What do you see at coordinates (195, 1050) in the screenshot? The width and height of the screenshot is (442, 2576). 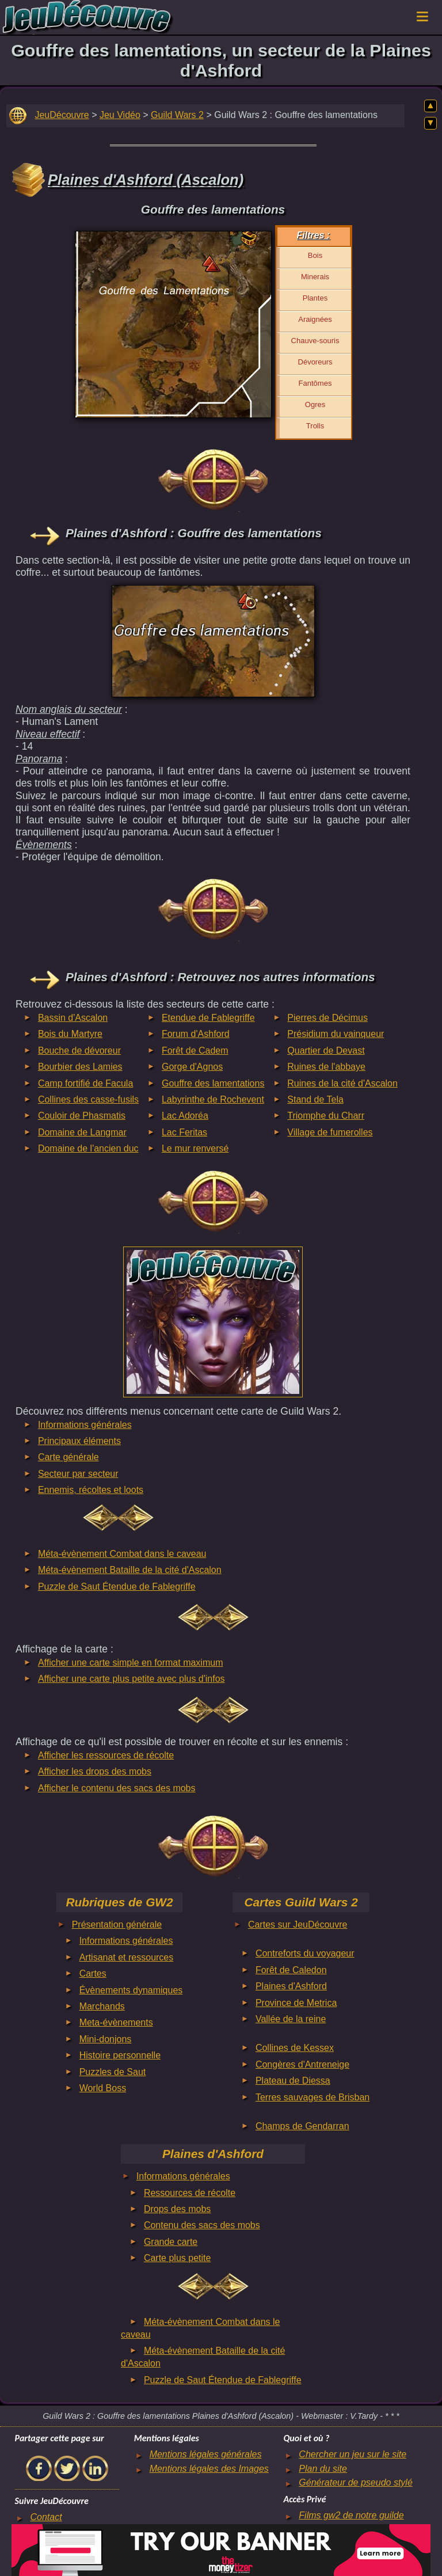 I see `Forêt de Cadem` at bounding box center [195, 1050].